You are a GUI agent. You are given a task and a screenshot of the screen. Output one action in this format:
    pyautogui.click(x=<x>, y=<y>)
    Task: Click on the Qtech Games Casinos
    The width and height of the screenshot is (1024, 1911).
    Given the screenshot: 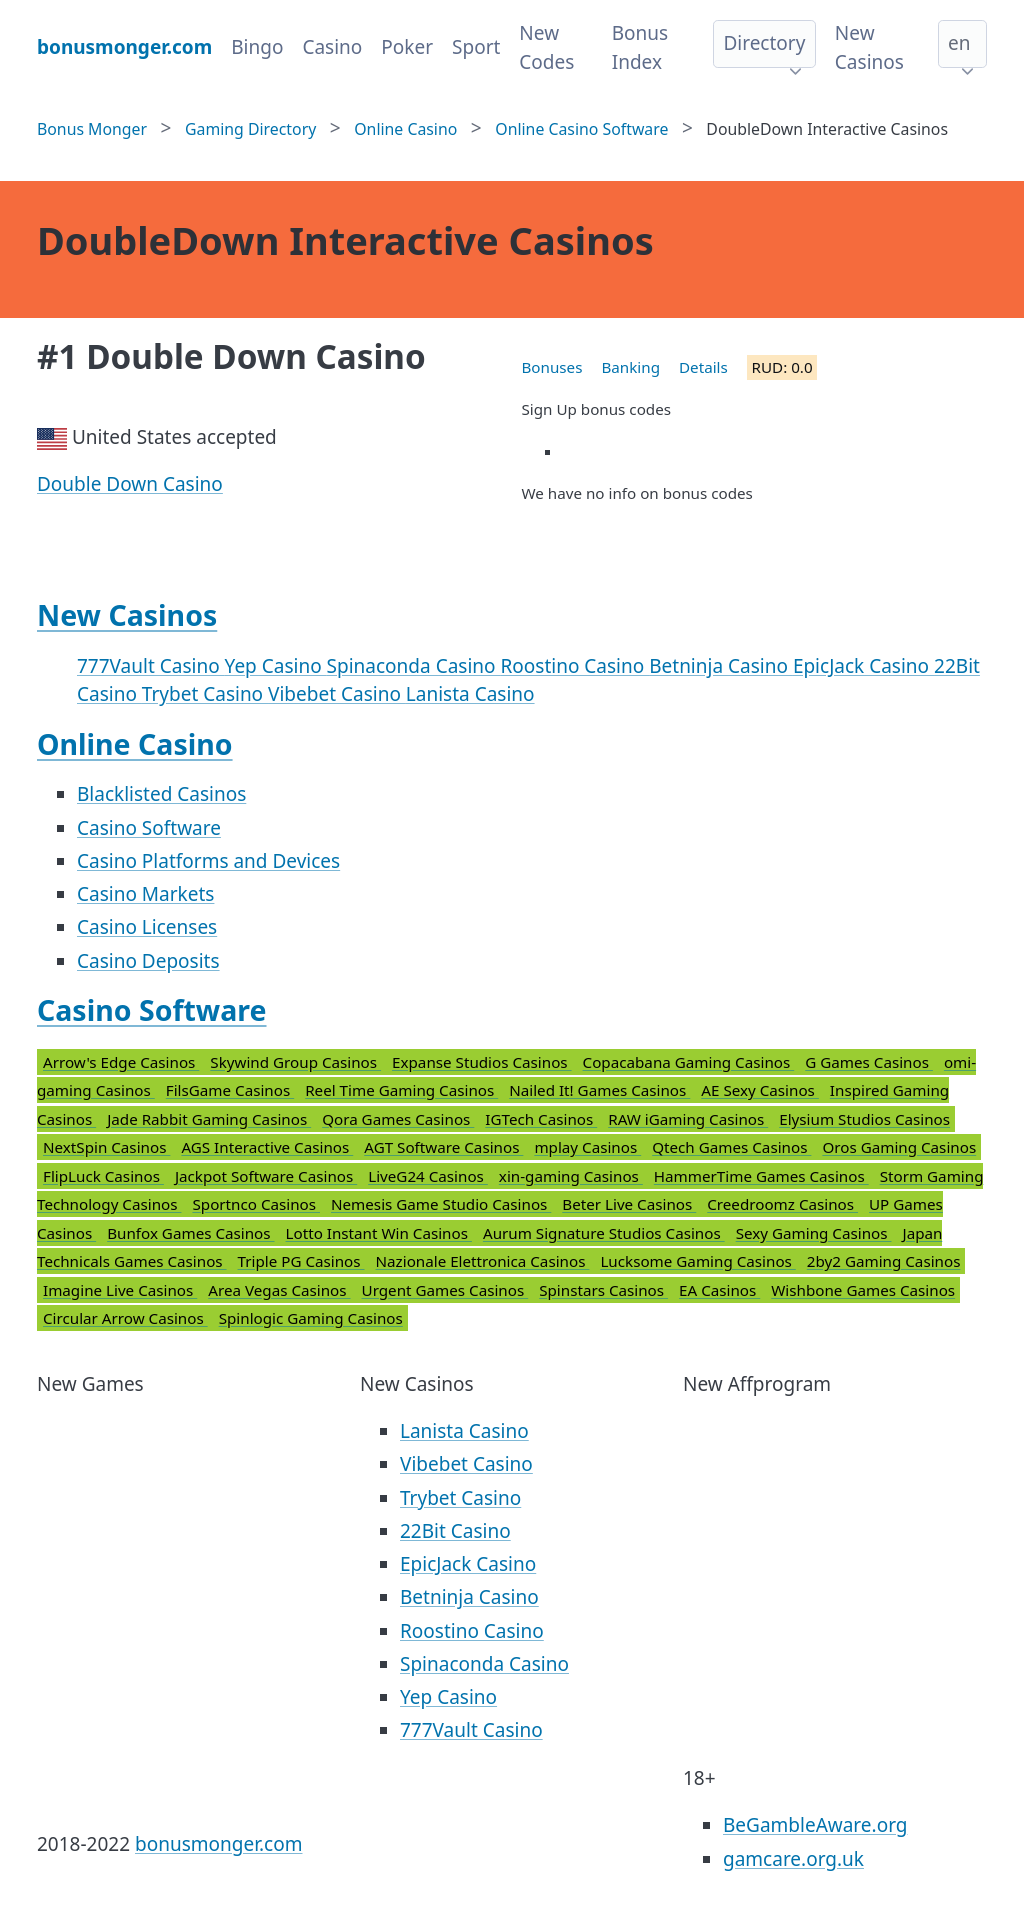 What is the action you would take?
    pyautogui.click(x=731, y=1147)
    